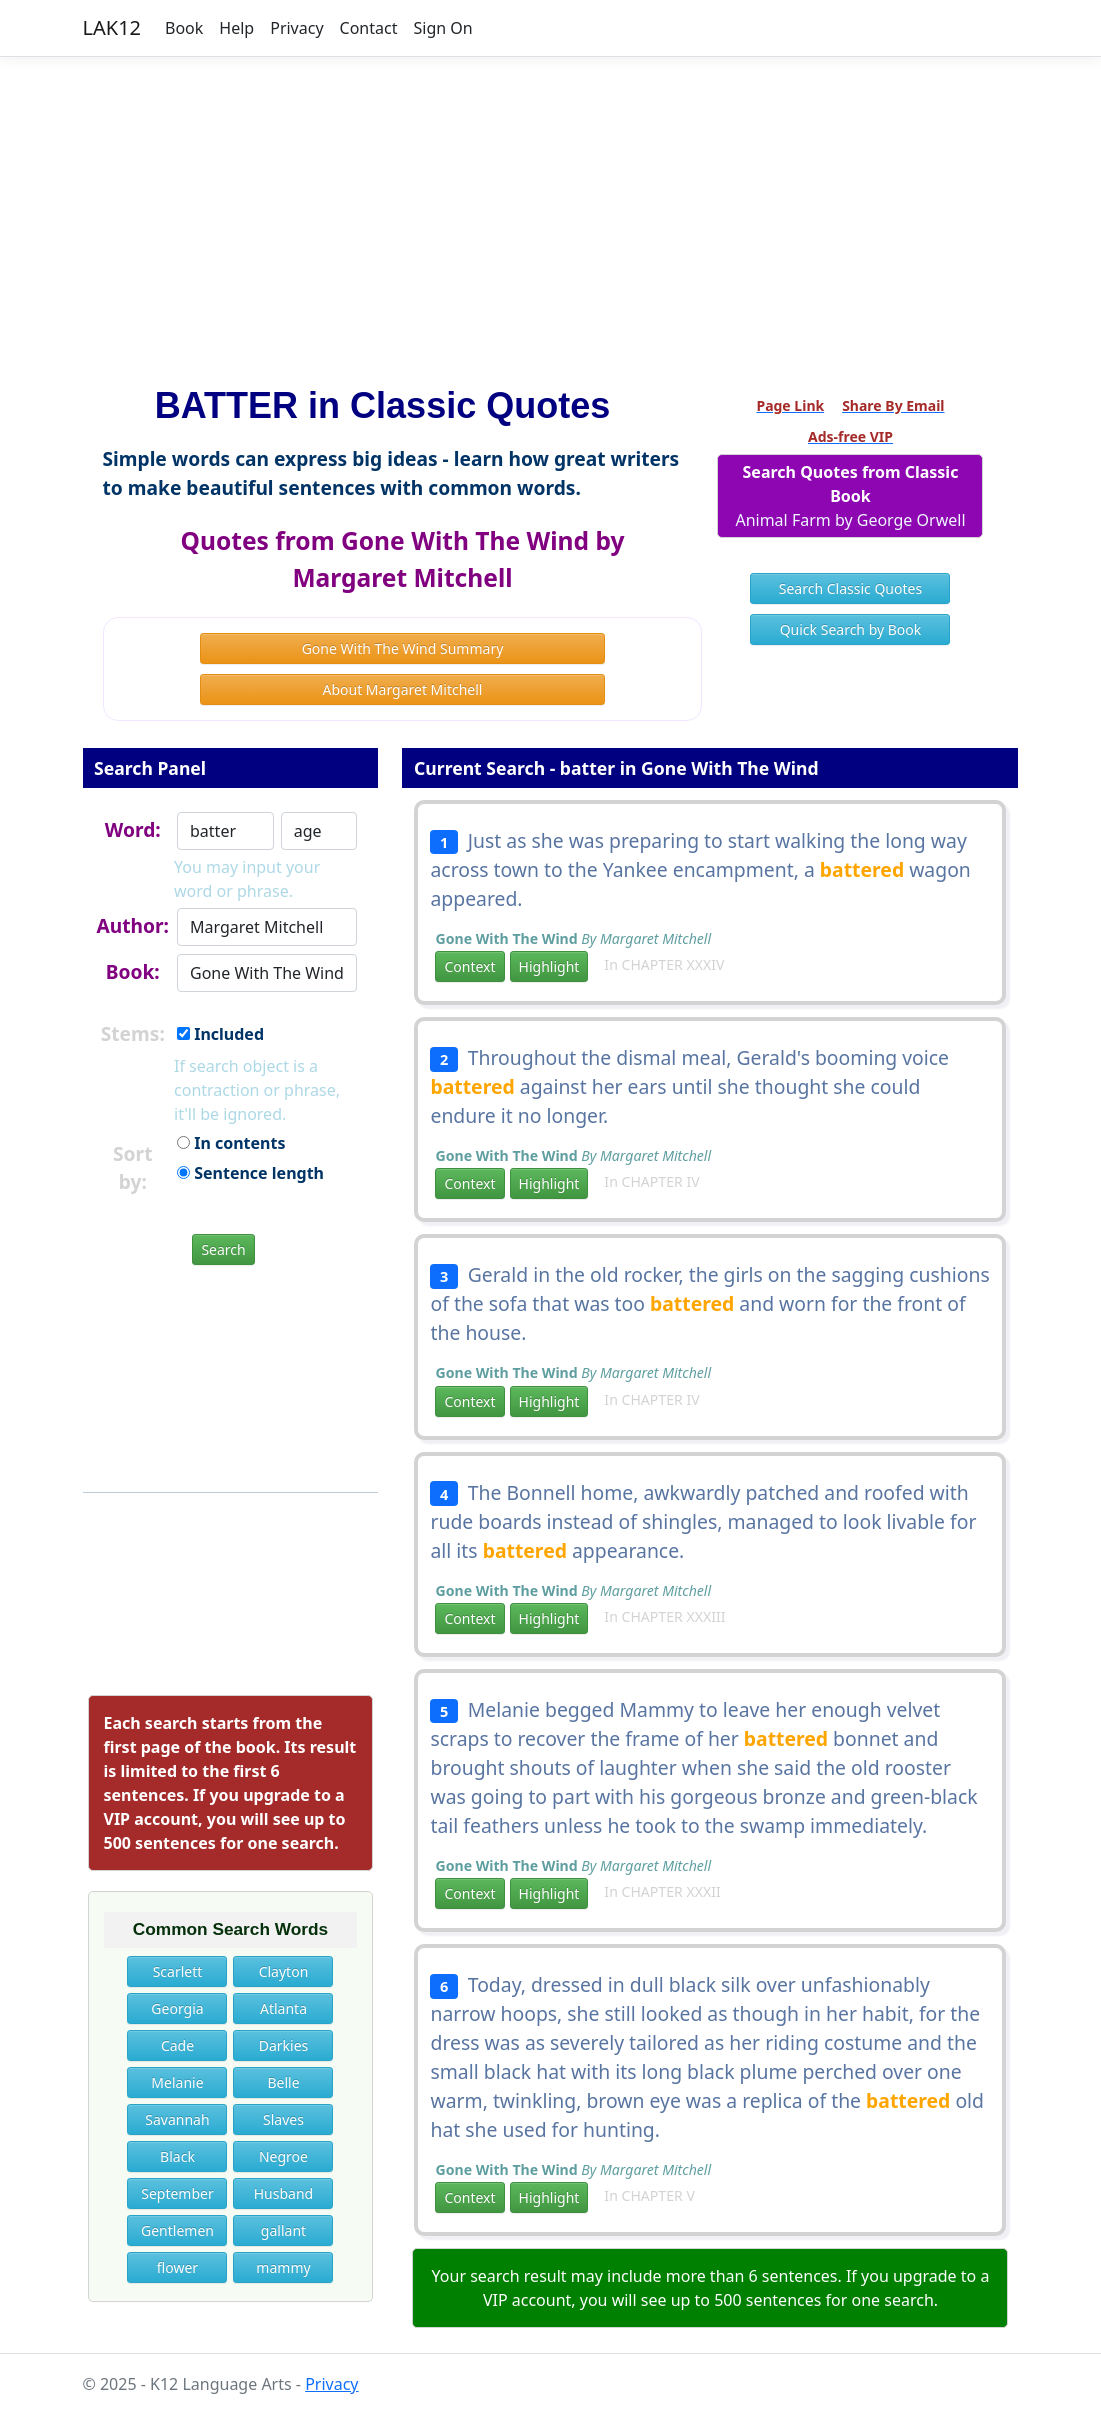 The height and width of the screenshot is (2414, 1101). What do you see at coordinates (403, 648) in the screenshot?
I see `Gone With The Wind Summary` at bounding box center [403, 648].